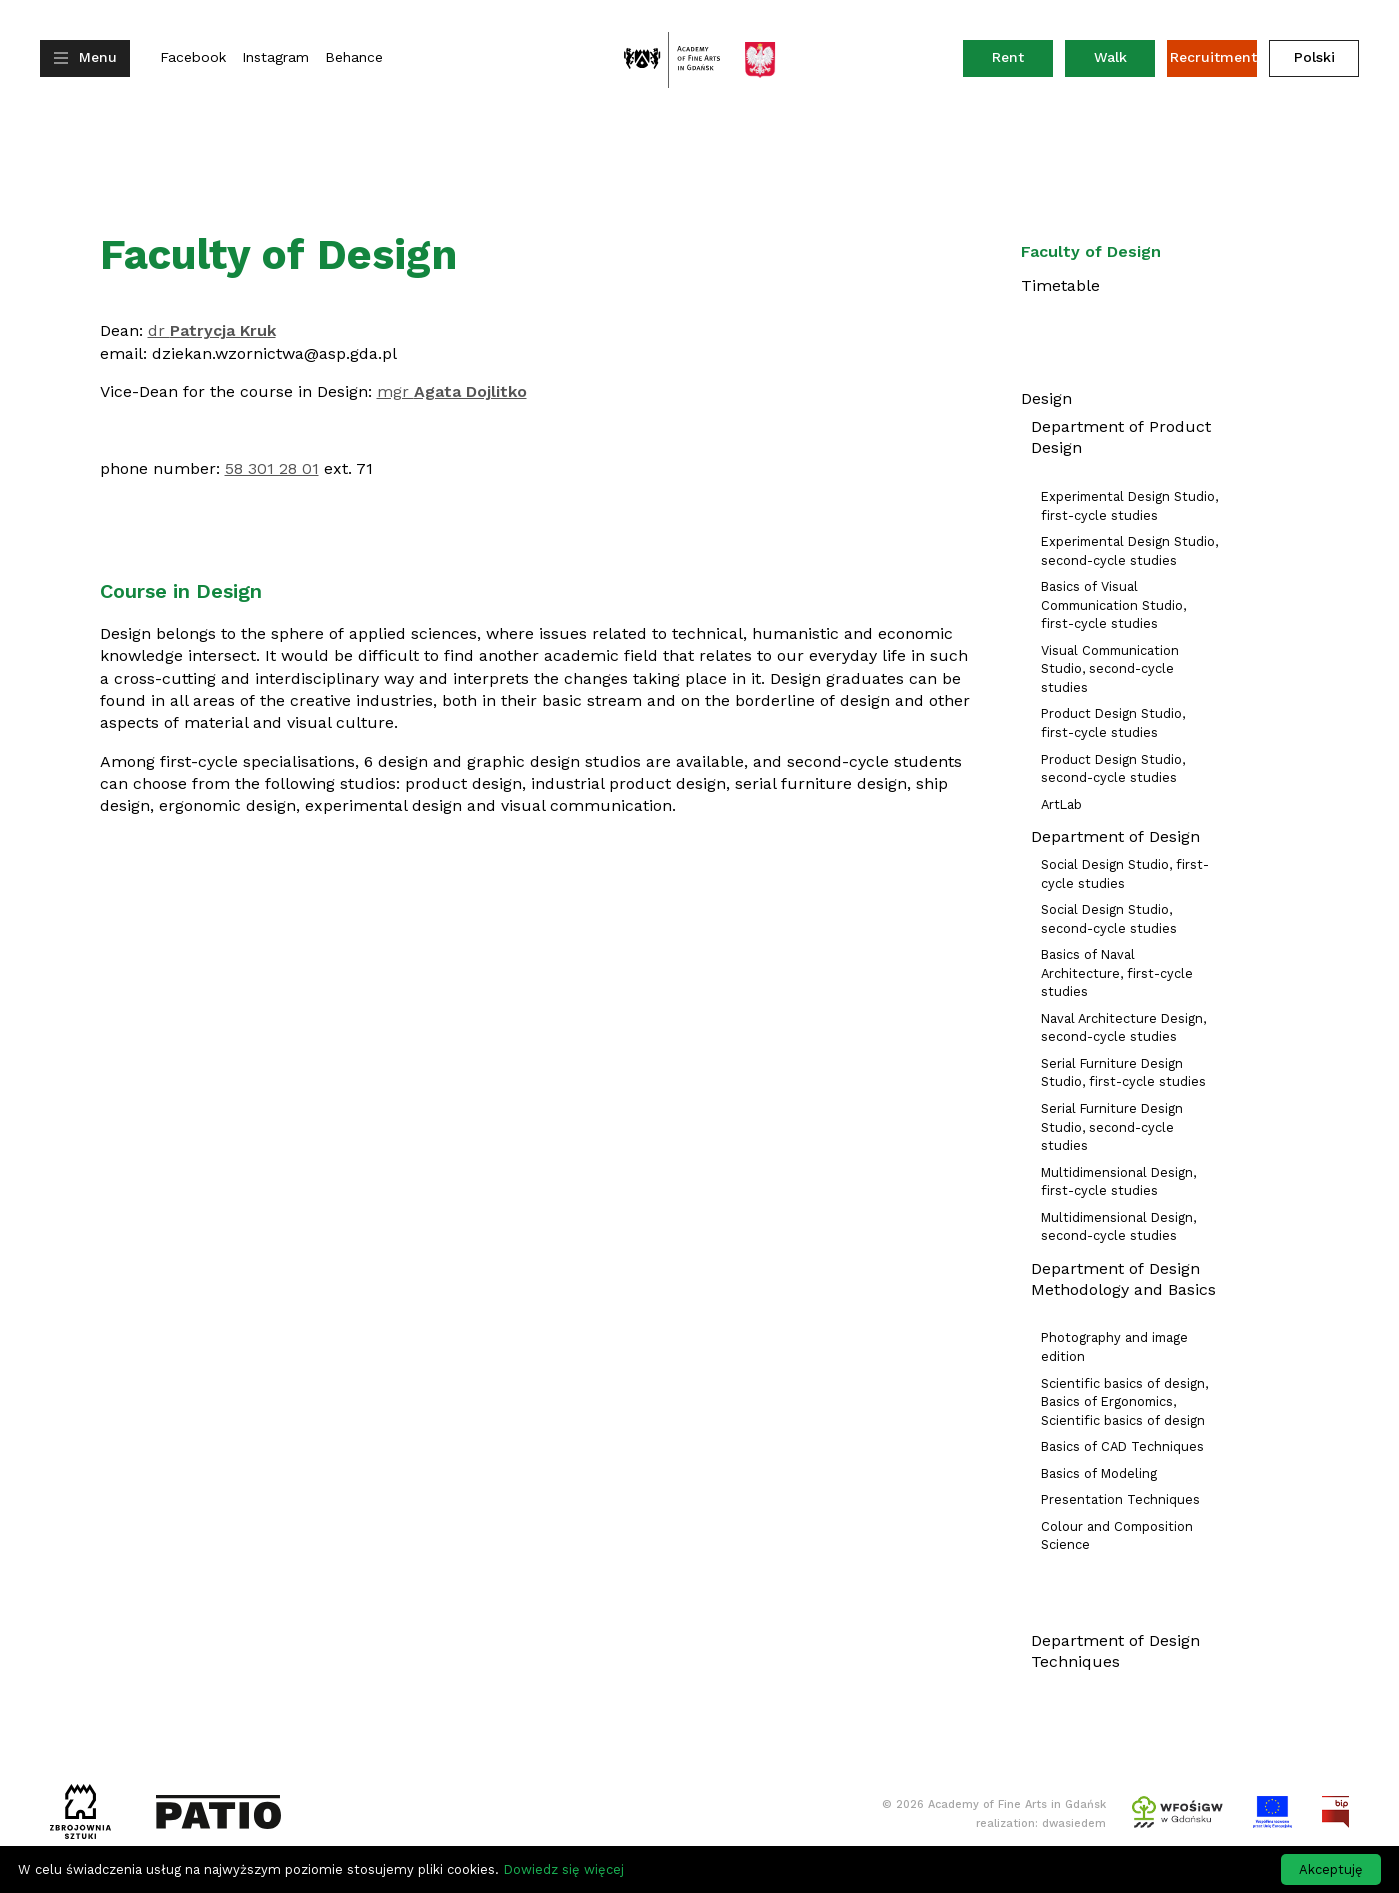  Describe the element at coordinates (1125, 874) in the screenshot. I see `Social Design Studio, first-cycle studies` at that location.